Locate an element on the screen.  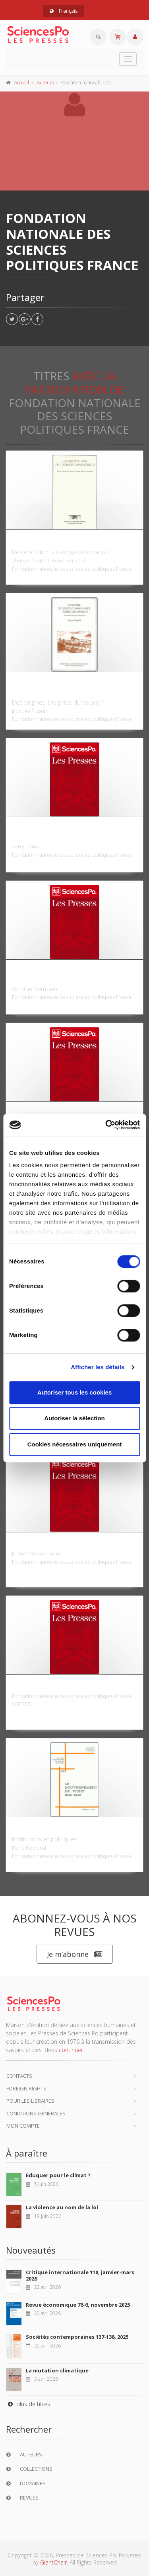
Contacts is located at coordinates (19, 2075).